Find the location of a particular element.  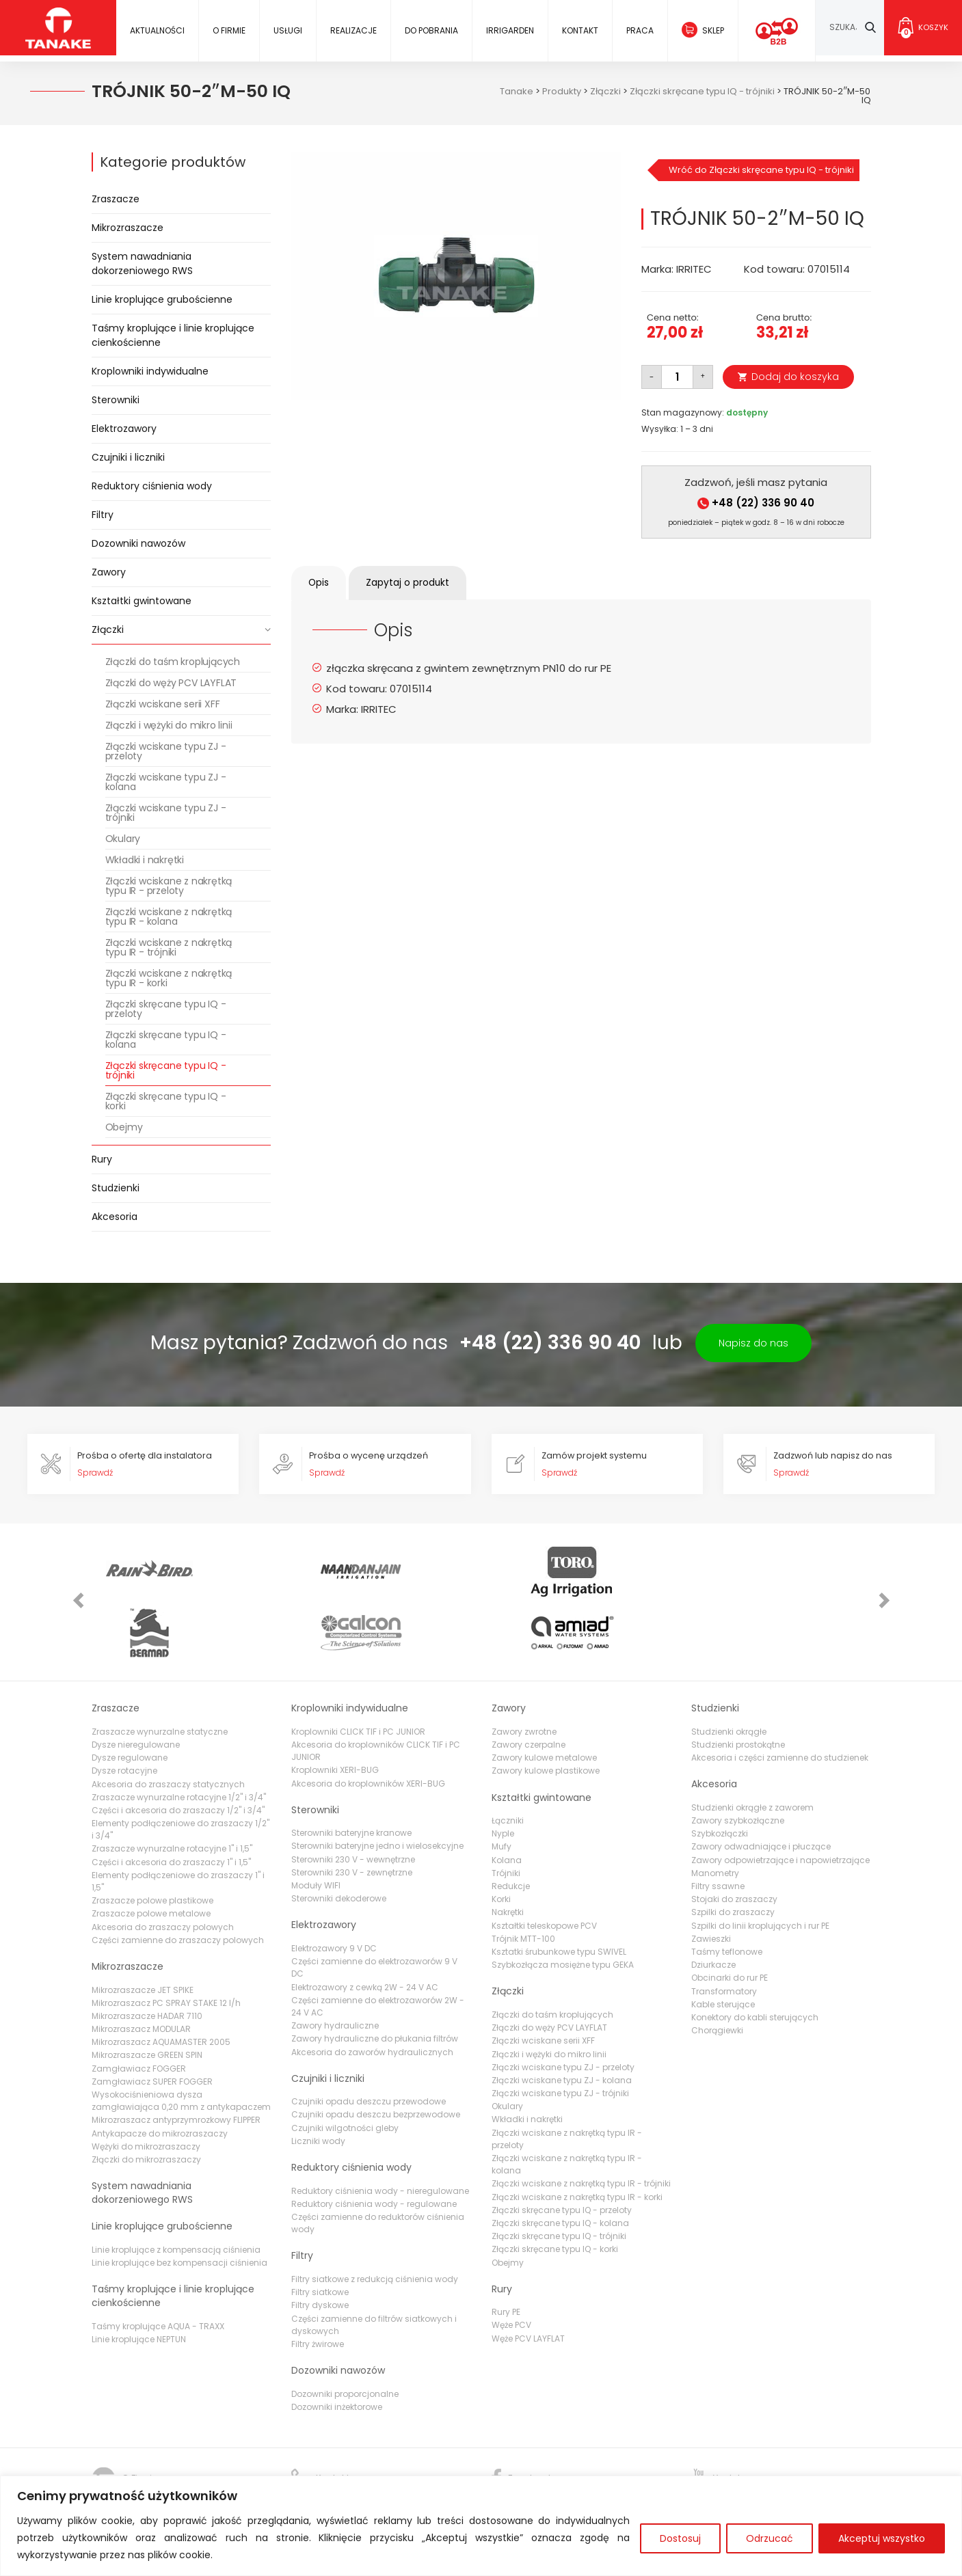

Zawory kulowe plastikowe is located at coordinates (546, 1715).